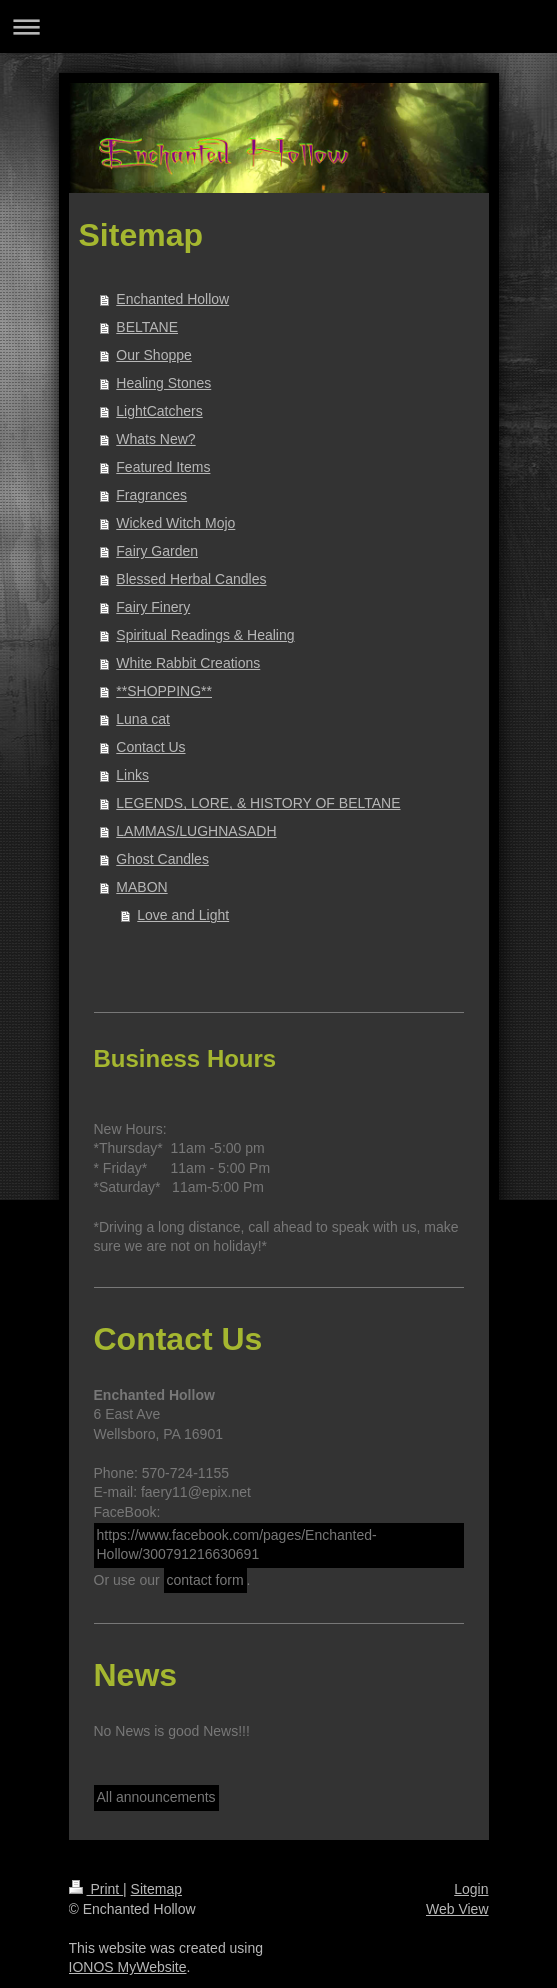 Image resolution: width=557 pixels, height=1988 pixels. Describe the element at coordinates (156, 1797) in the screenshot. I see `All announcements` at that location.